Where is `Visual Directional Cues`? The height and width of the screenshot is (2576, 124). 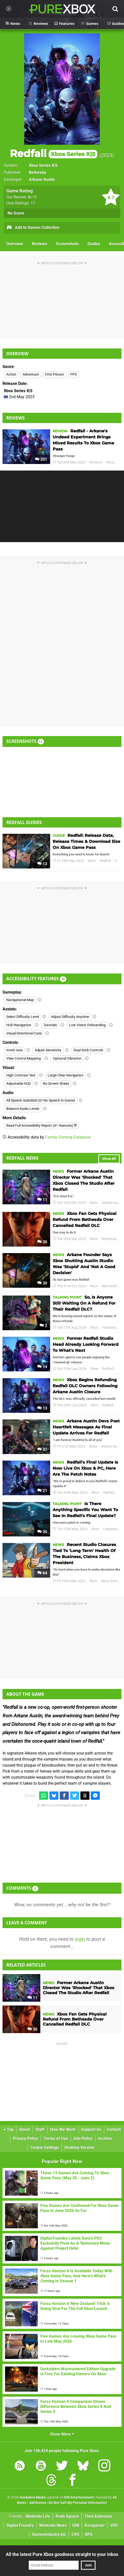 Visual Directional Cues is located at coordinates (24, 1033).